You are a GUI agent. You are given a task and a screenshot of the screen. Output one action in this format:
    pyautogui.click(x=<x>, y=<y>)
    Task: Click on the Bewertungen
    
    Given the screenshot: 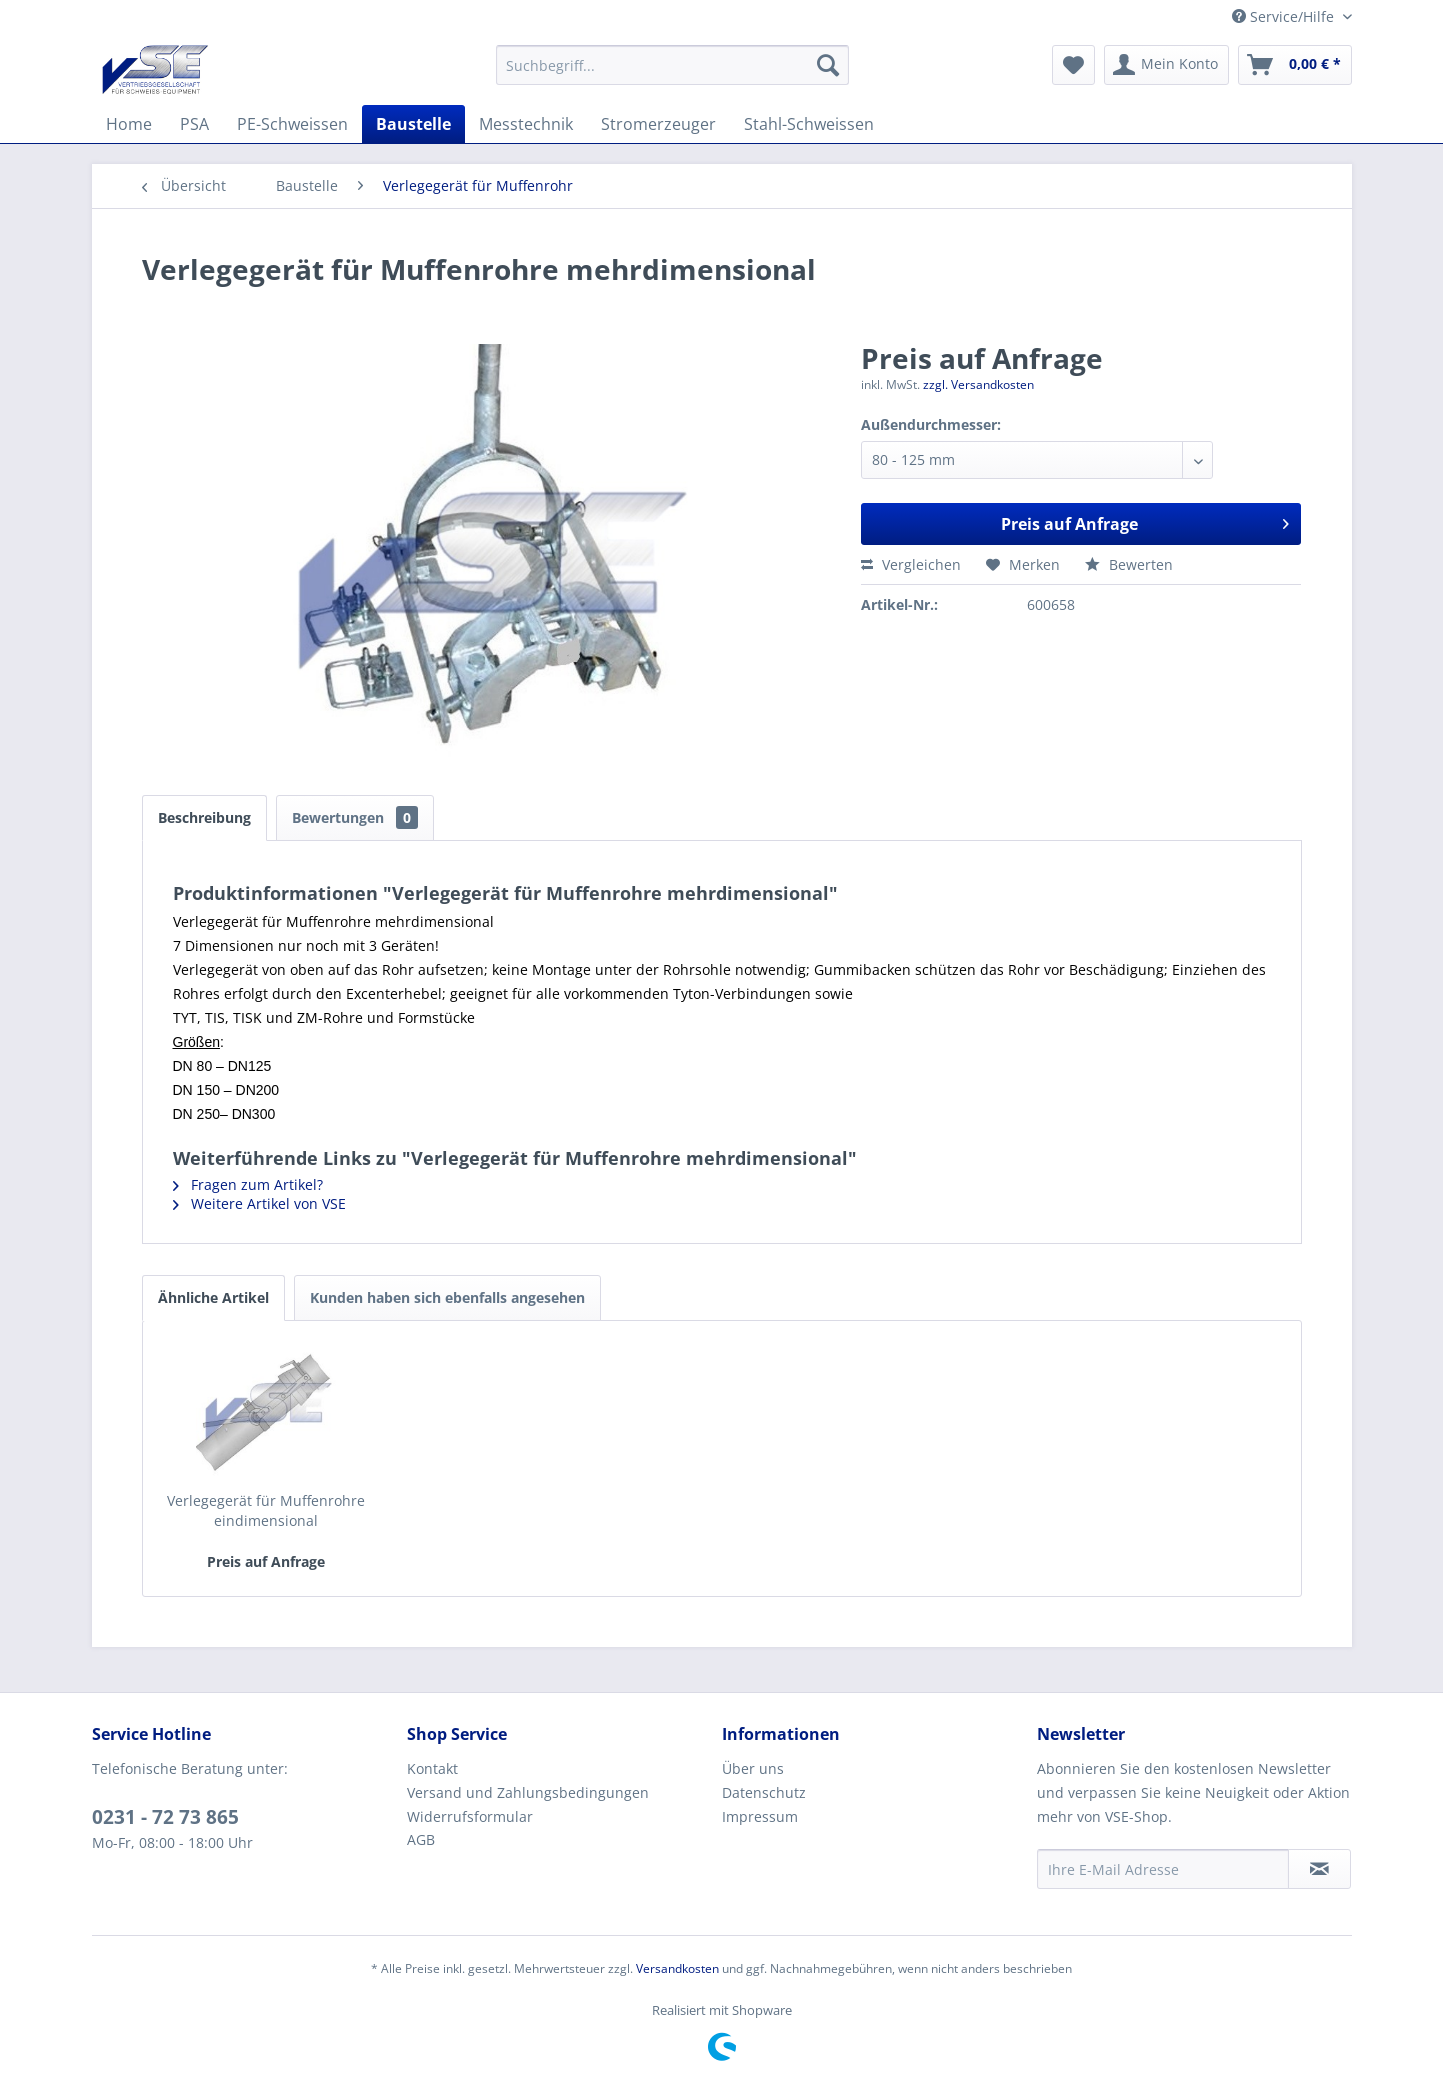 What is the action you would take?
    pyautogui.click(x=355, y=817)
    